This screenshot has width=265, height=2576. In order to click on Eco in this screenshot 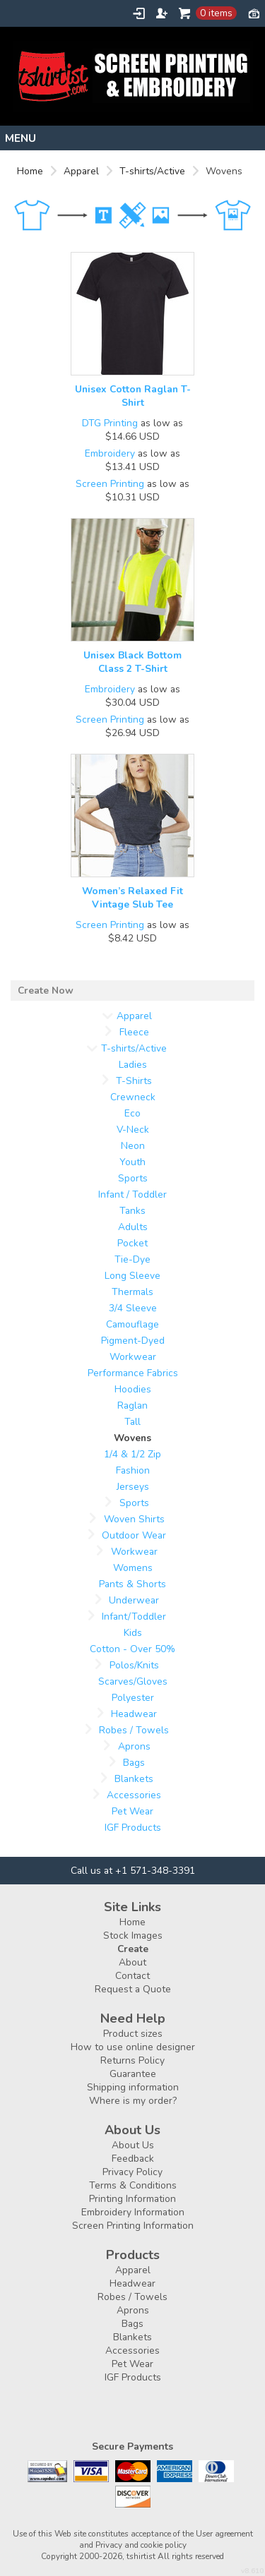, I will do `click(132, 1113)`.